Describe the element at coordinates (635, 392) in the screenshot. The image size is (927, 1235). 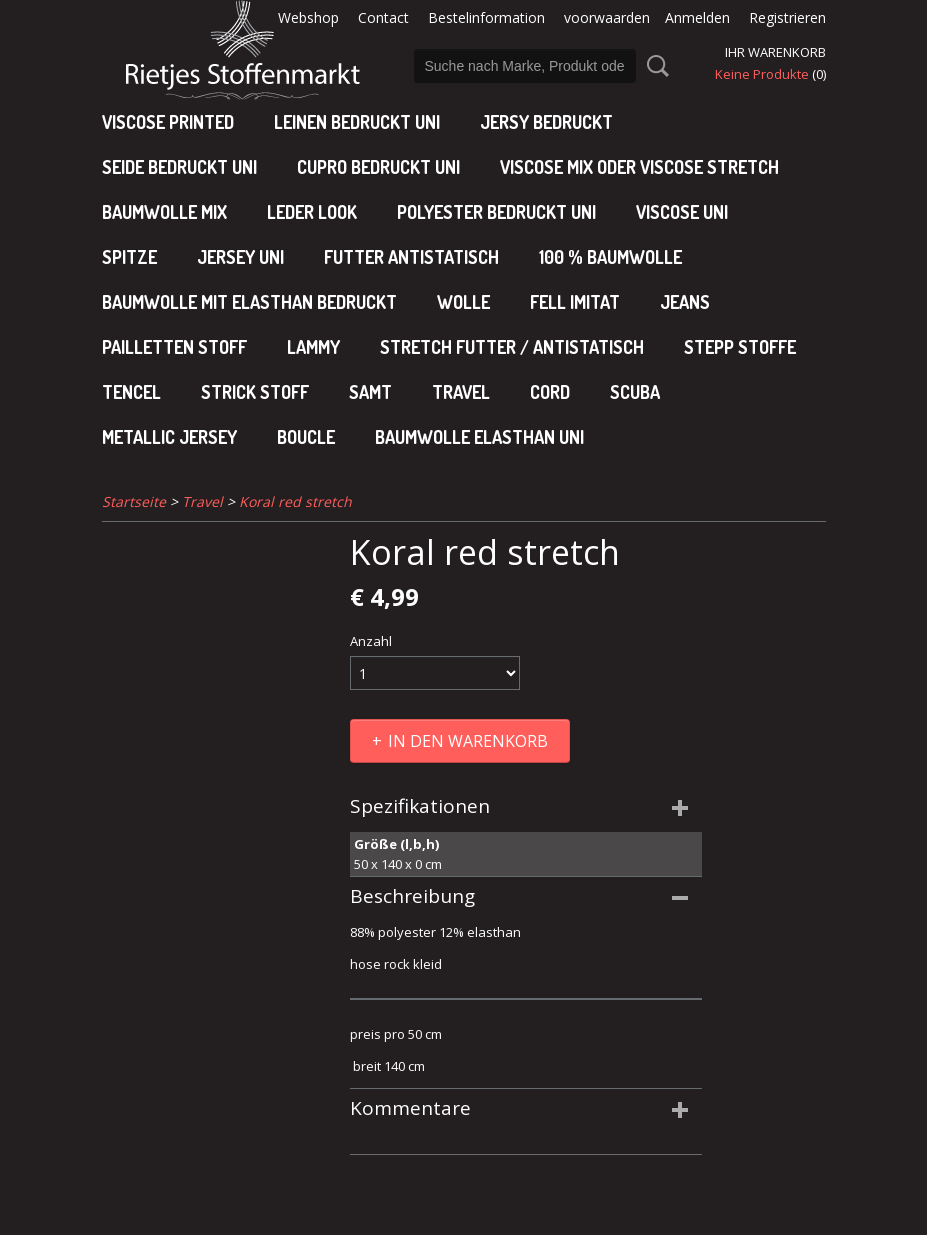
I see `Scuba` at that location.